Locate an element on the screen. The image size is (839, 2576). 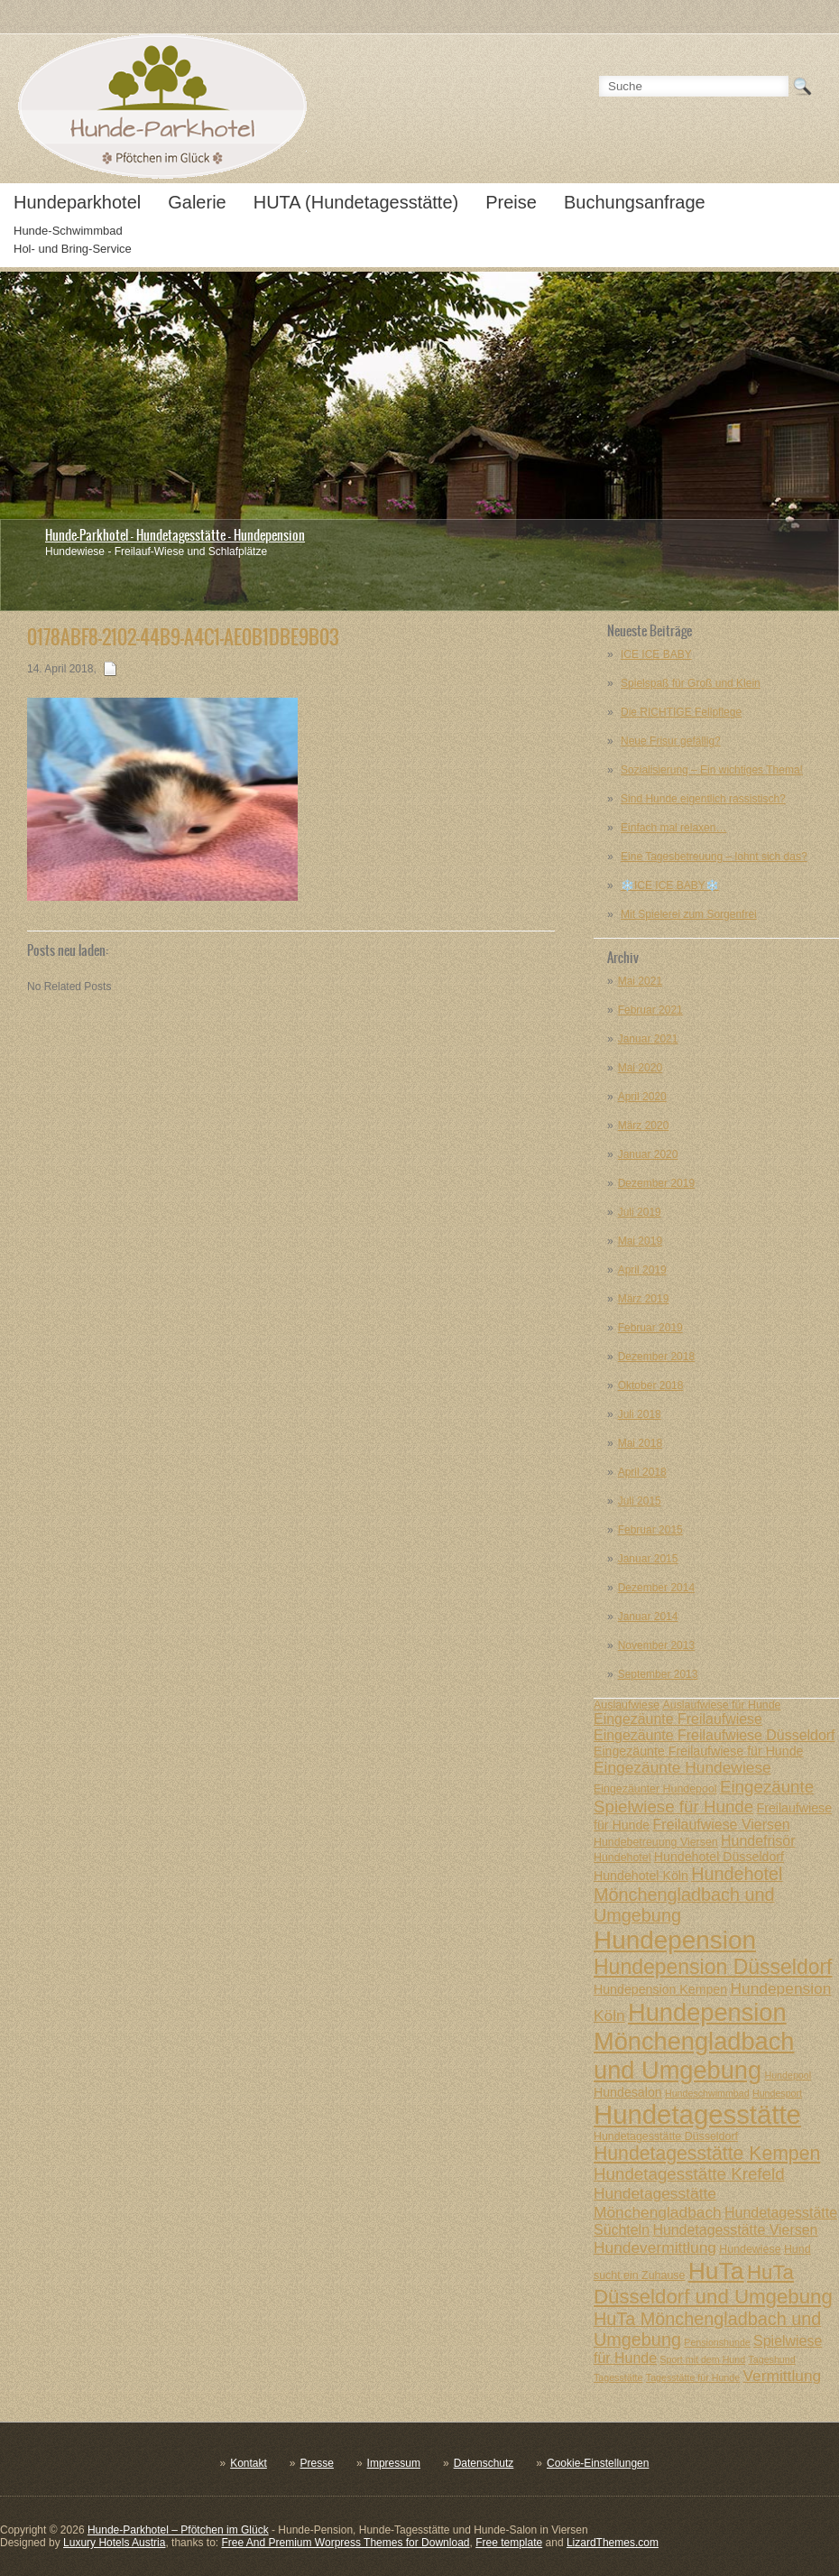
März 2020 is located at coordinates (643, 1125).